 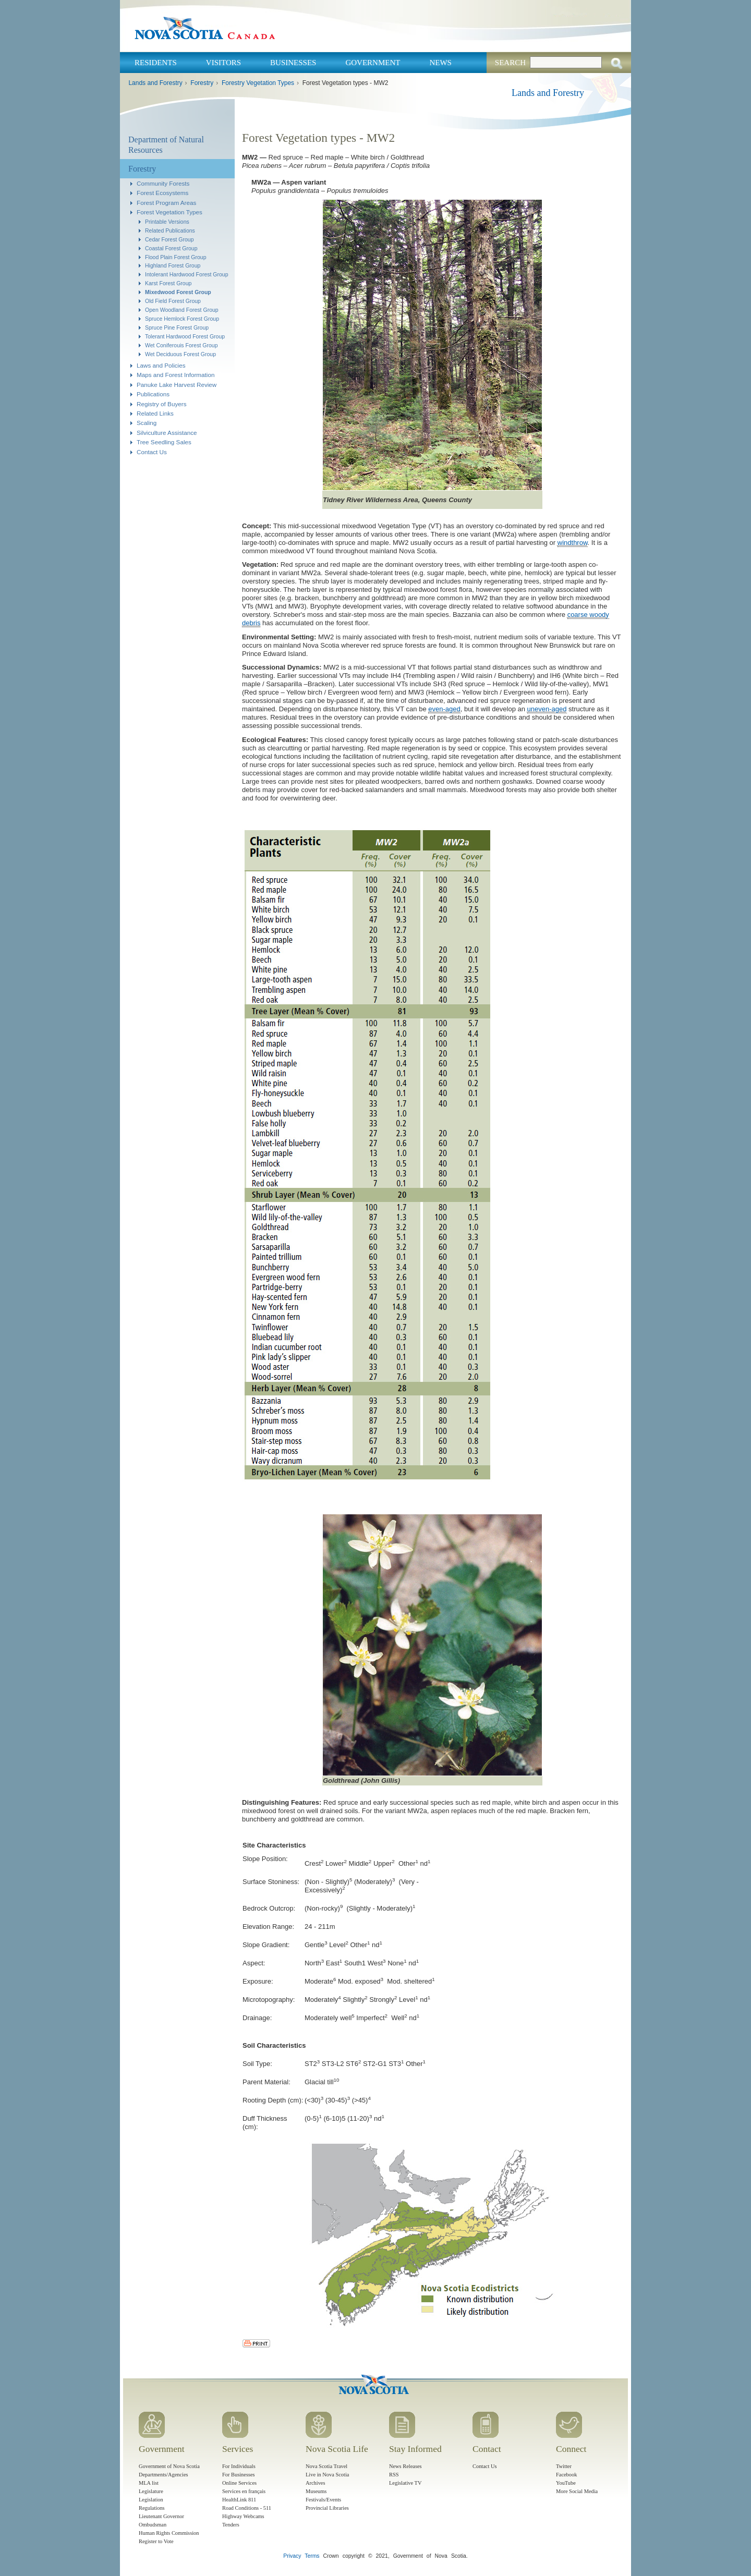 I want to click on Government of Nova Scotia, so click(x=169, y=2466).